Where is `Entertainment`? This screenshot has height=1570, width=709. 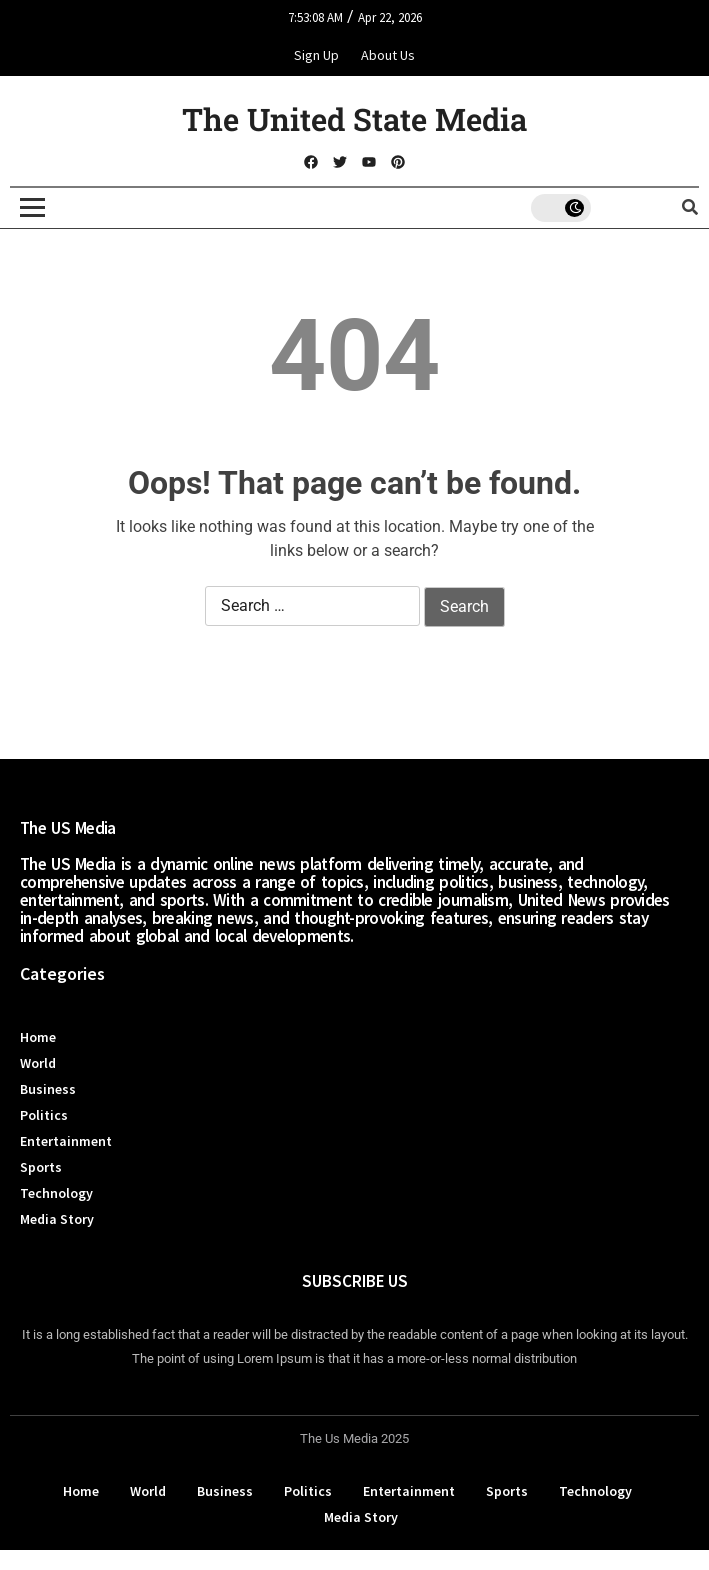 Entertainment is located at coordinates (66, 1141).